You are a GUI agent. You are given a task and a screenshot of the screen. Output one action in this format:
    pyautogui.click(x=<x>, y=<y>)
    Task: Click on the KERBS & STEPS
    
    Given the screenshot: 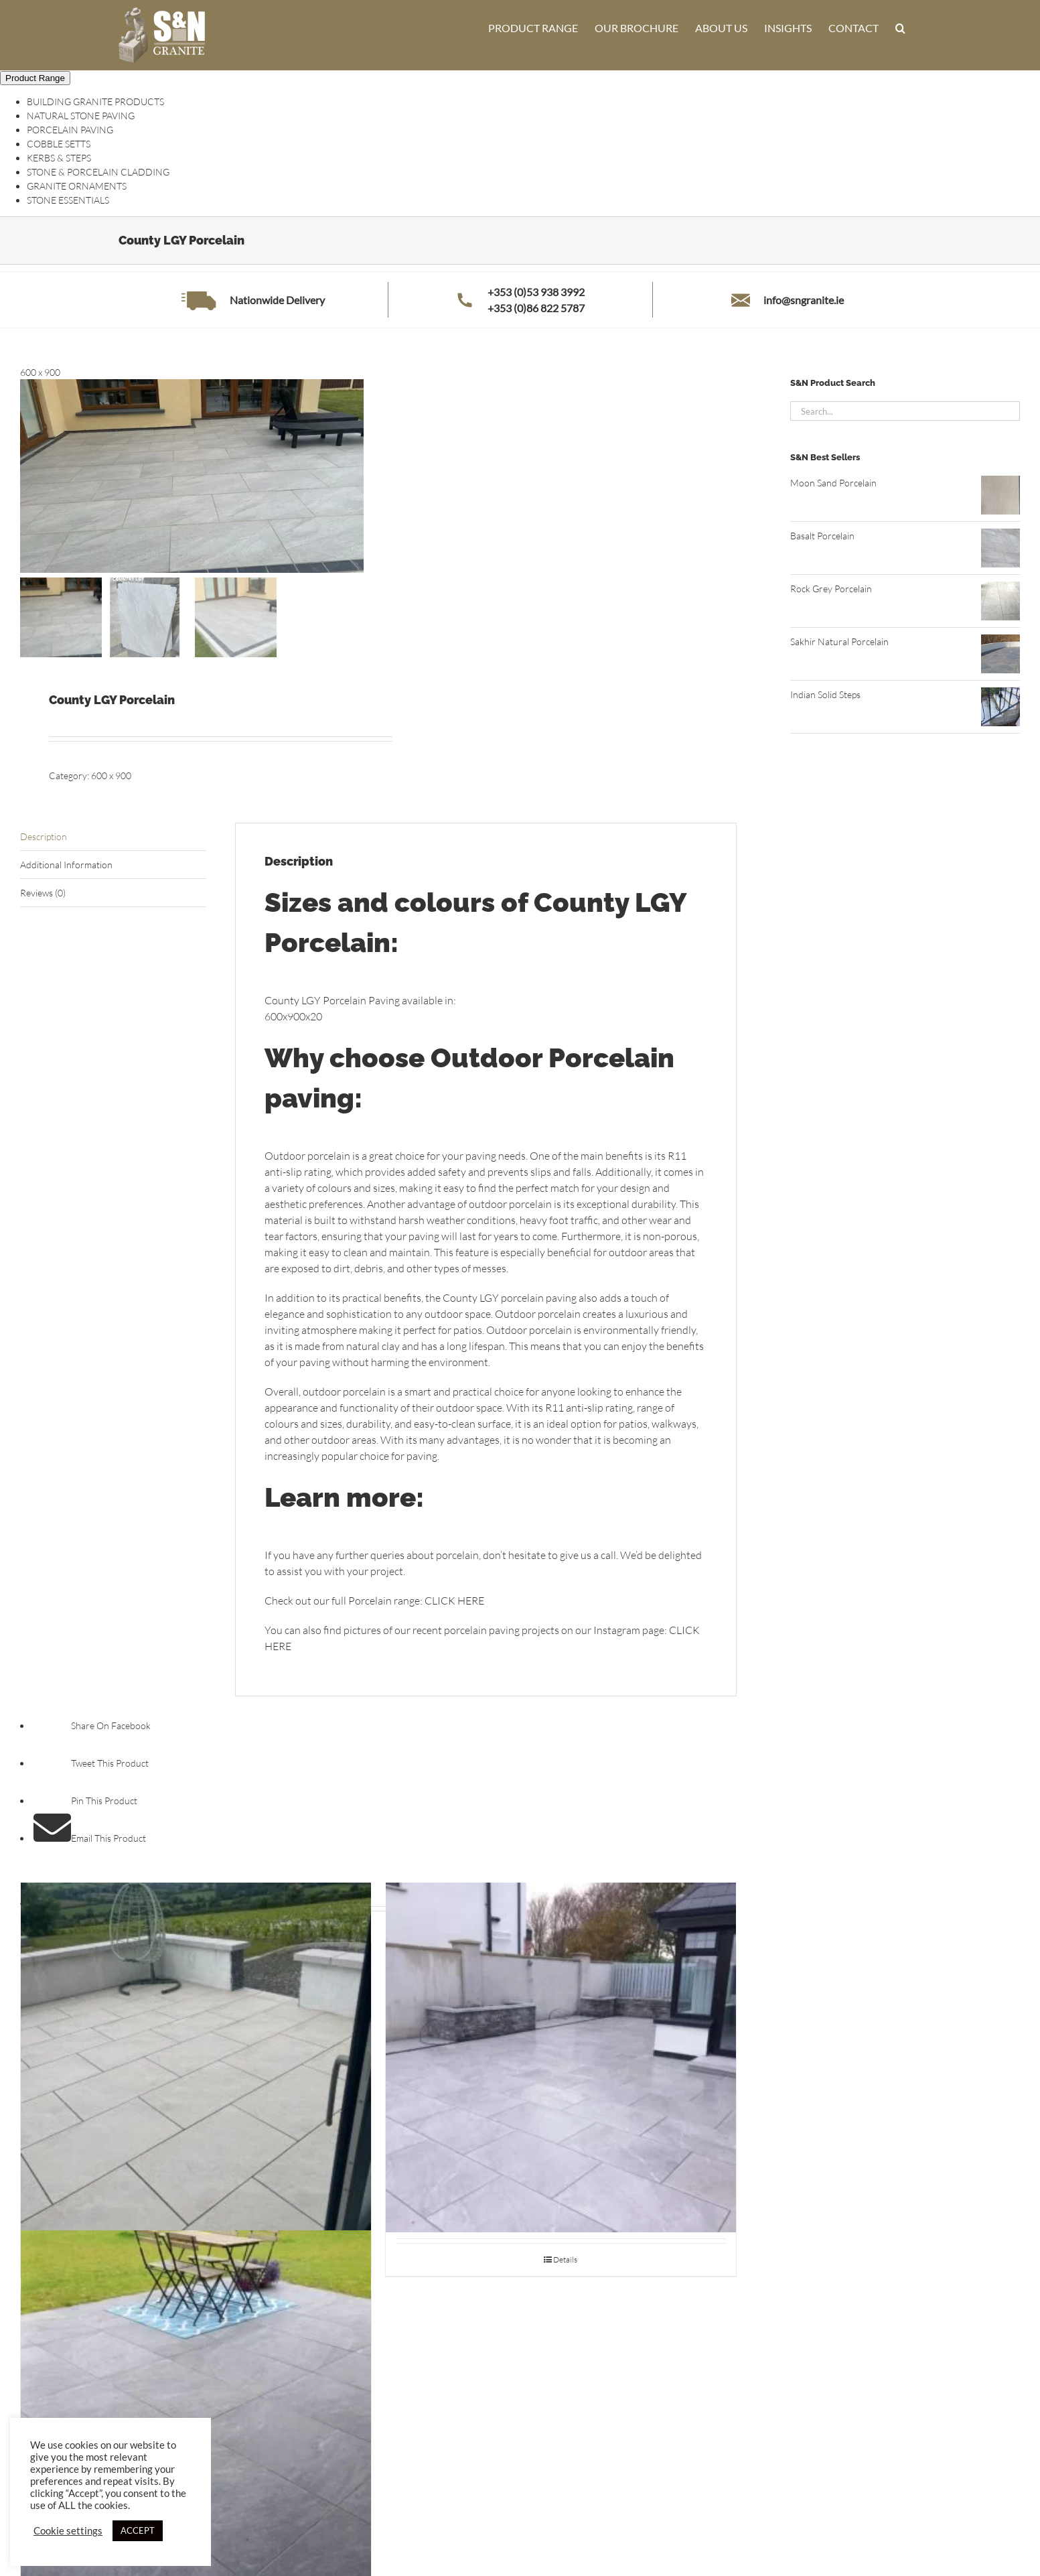 What is the action you would take?
    pyautogui.click(x=59, y=157)
    